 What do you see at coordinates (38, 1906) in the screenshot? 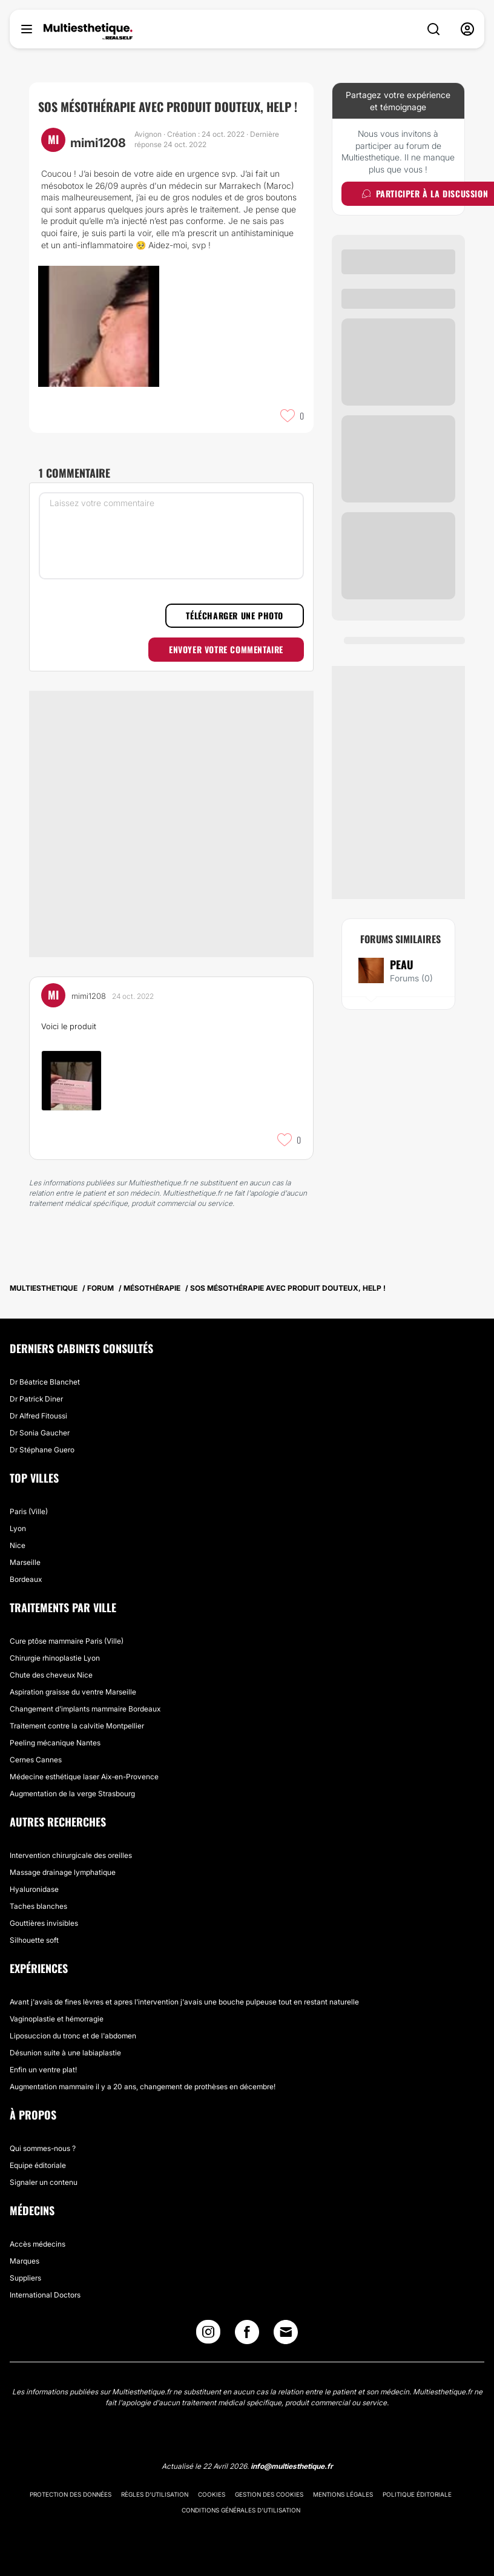
I see `Taches blanches` at bounding box center [38, 1906].